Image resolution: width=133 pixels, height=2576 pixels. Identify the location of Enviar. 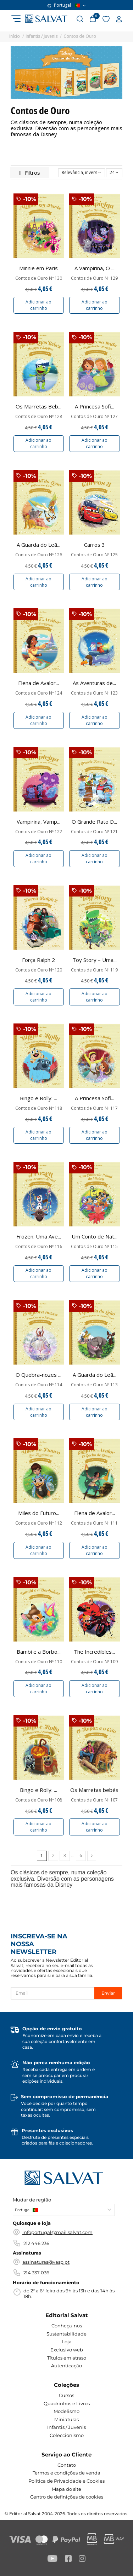
(108, 1993).